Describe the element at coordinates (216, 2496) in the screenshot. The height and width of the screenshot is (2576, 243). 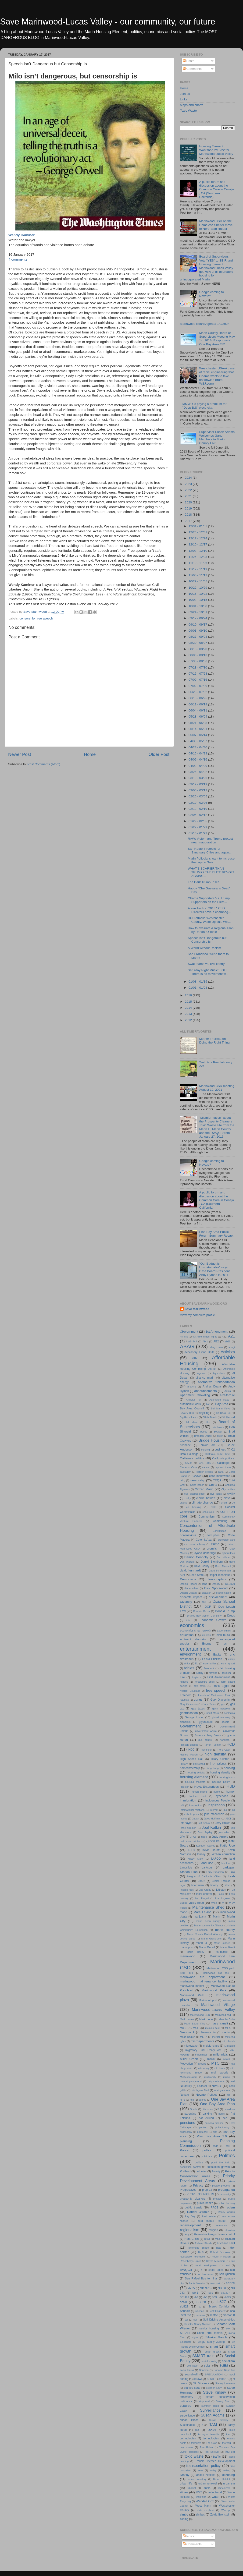
I see `water` at that location.